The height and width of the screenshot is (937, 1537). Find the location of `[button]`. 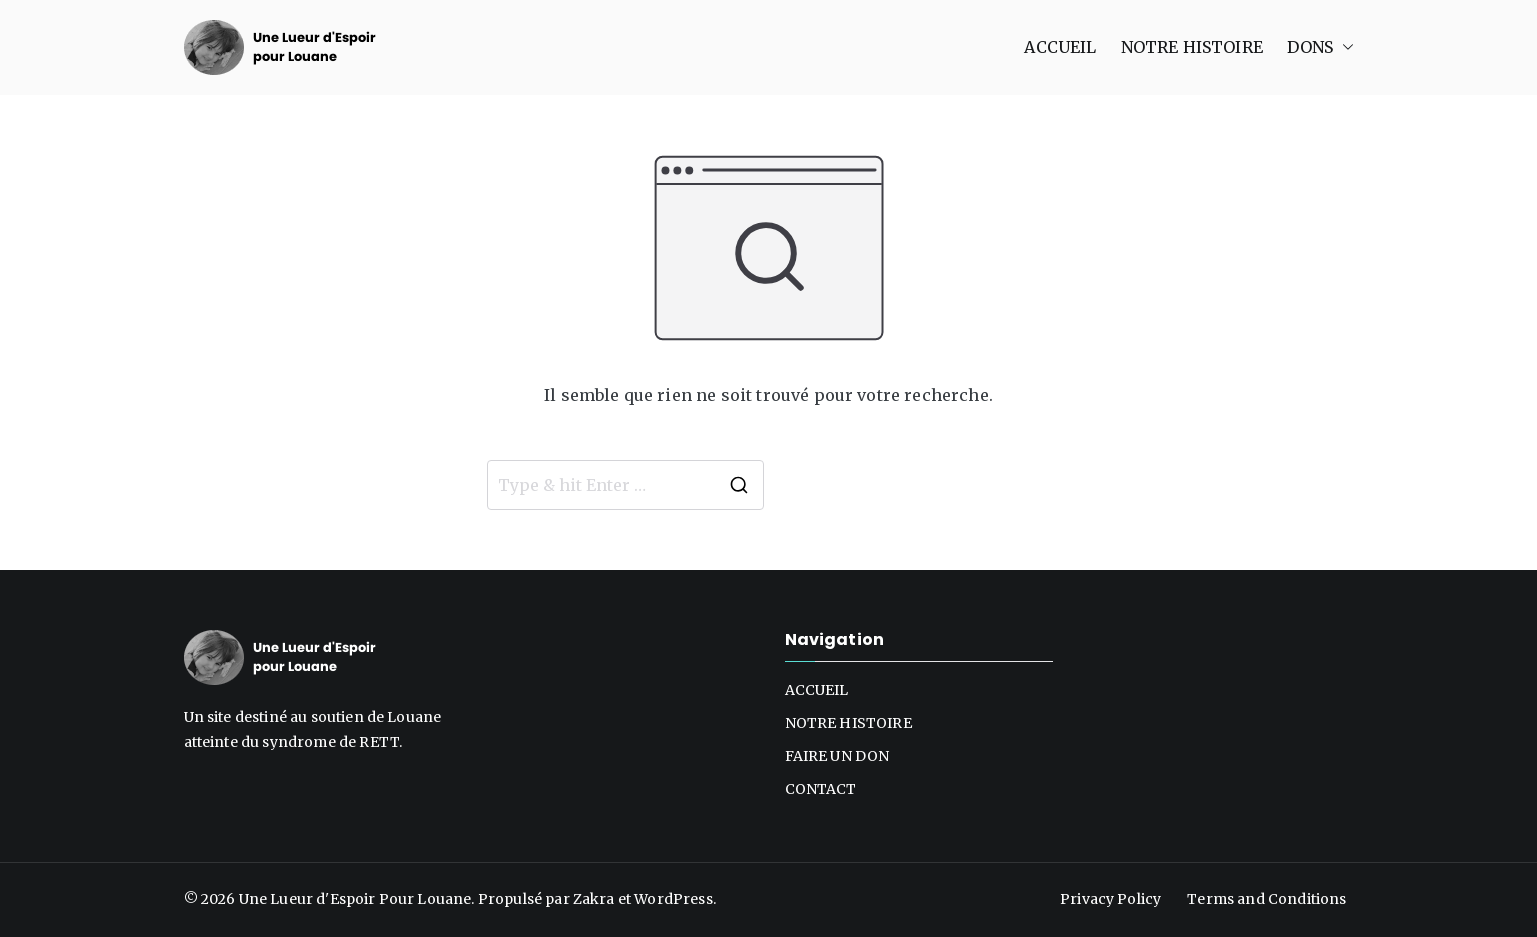

[button] is located at coordinates (1344, 47).